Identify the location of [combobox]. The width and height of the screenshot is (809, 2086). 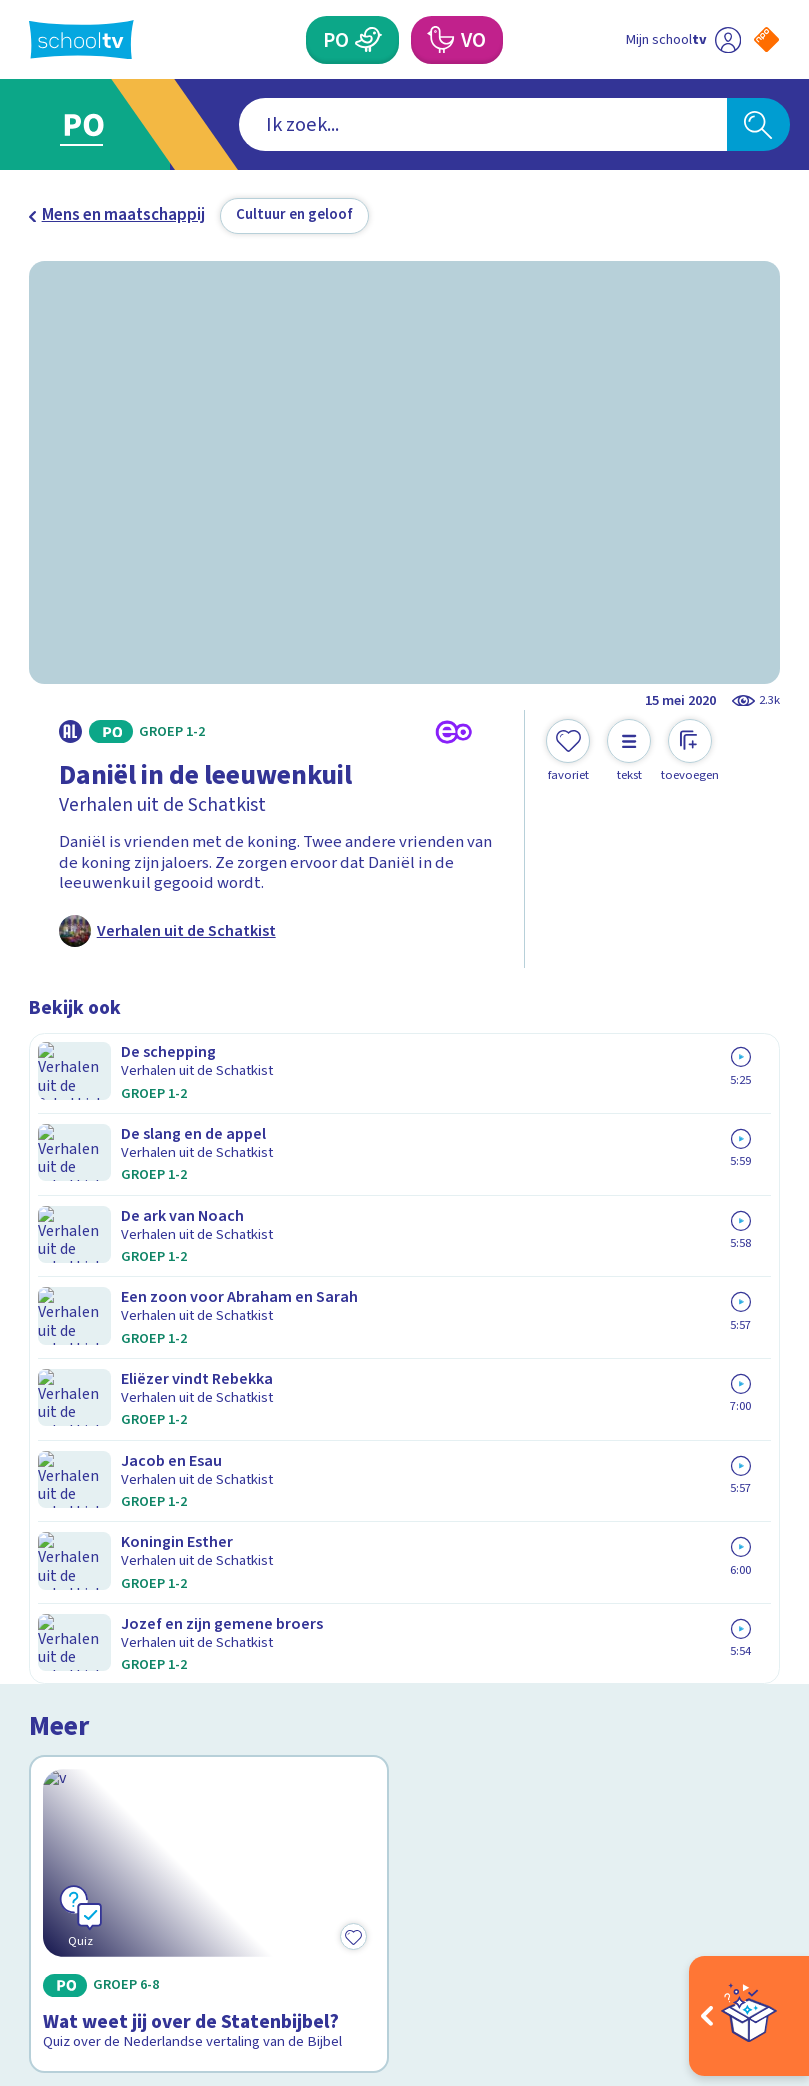
(373, 124).